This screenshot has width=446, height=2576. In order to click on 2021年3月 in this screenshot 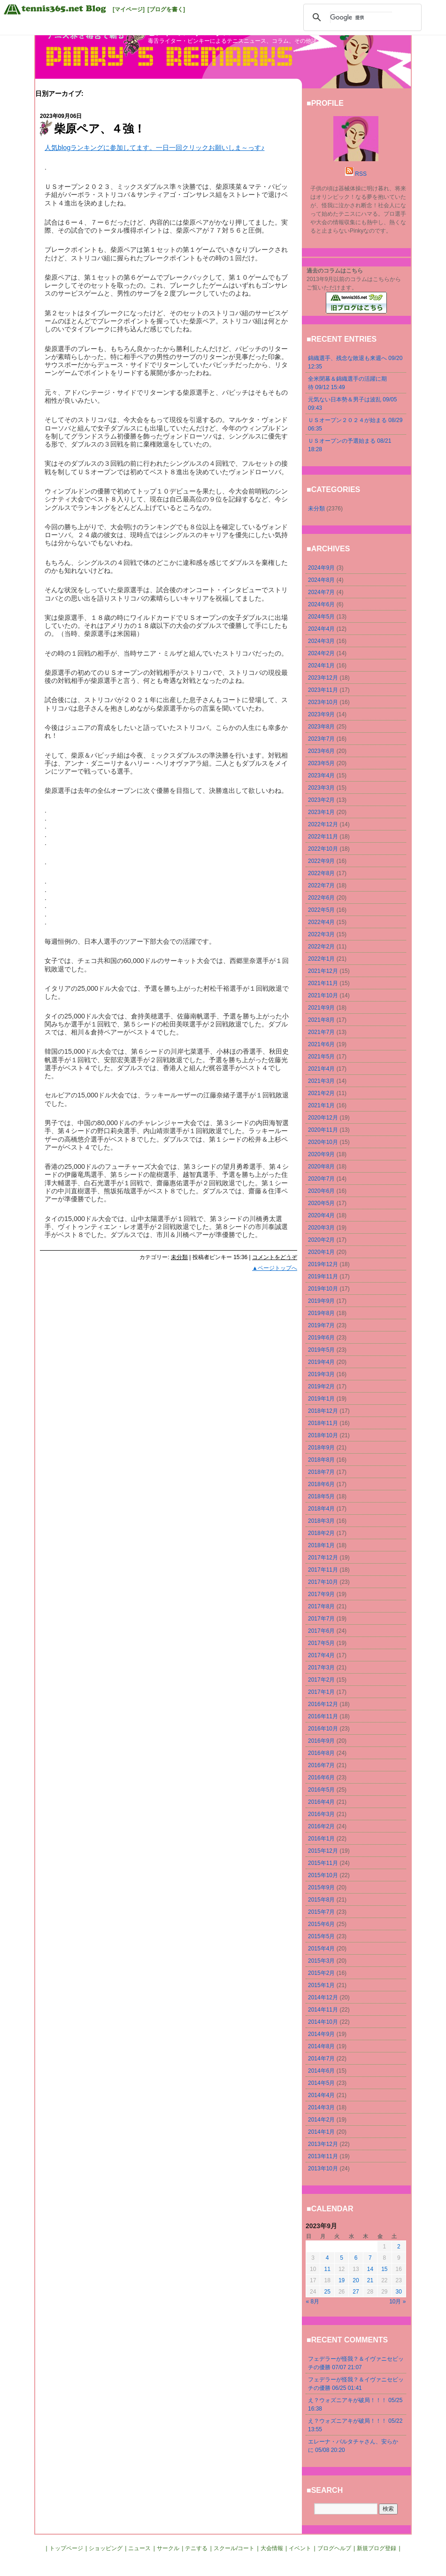, I will do `click(321, 1081)`.